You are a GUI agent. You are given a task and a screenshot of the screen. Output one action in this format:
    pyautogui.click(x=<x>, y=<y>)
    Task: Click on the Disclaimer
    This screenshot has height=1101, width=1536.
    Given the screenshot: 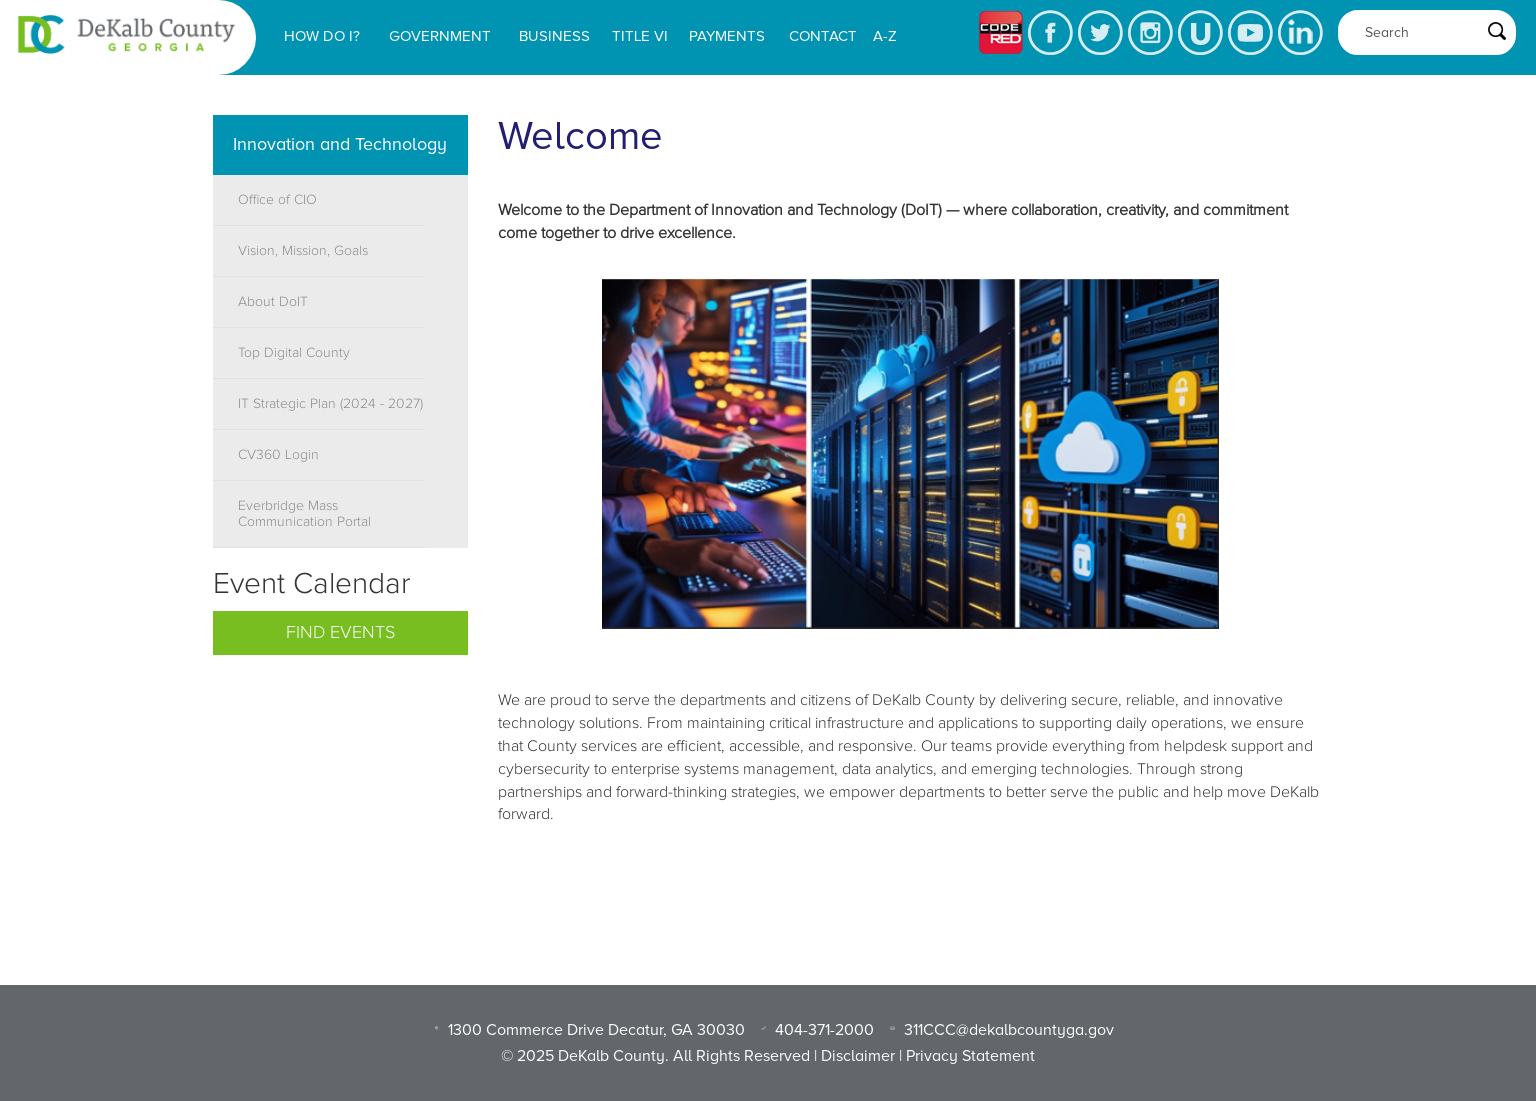 What is the action you would take?
    pyautogui.click(x=858, y=1056)
    